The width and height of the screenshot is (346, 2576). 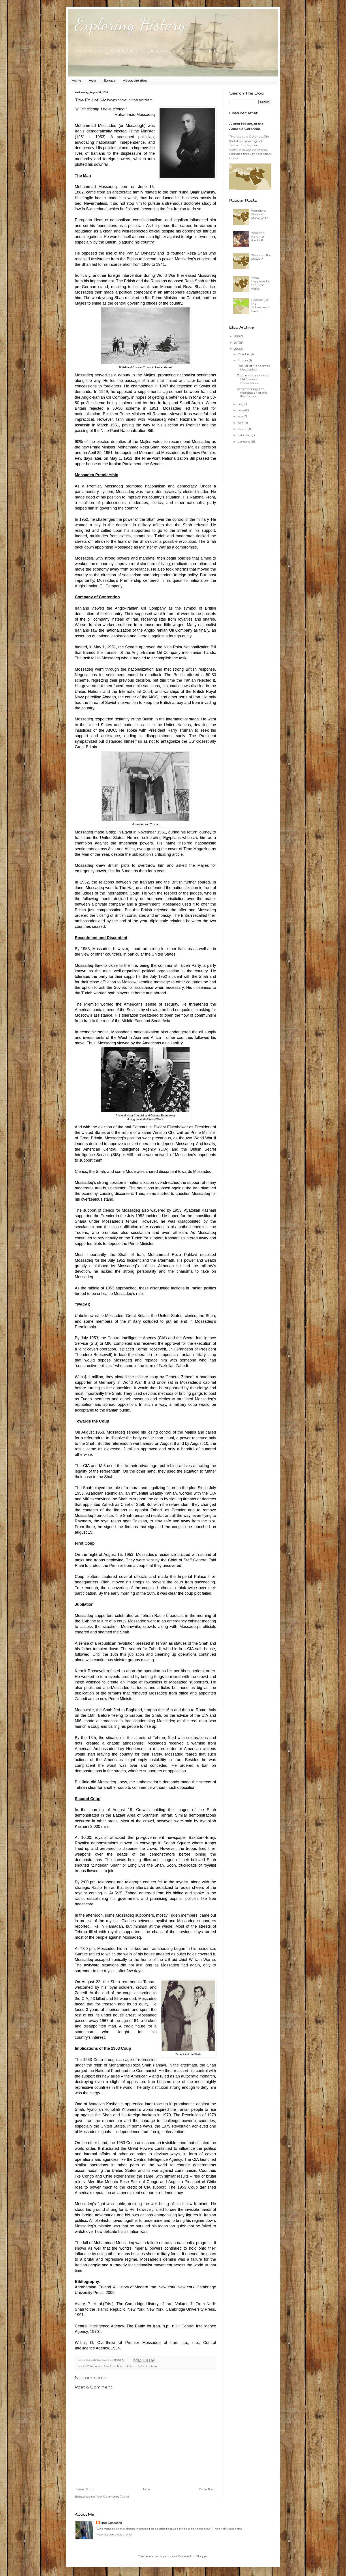 What do you see at coordinates (113, 2366) in the screenshot?
I see `Iran` at bounding box center [113, 2366].